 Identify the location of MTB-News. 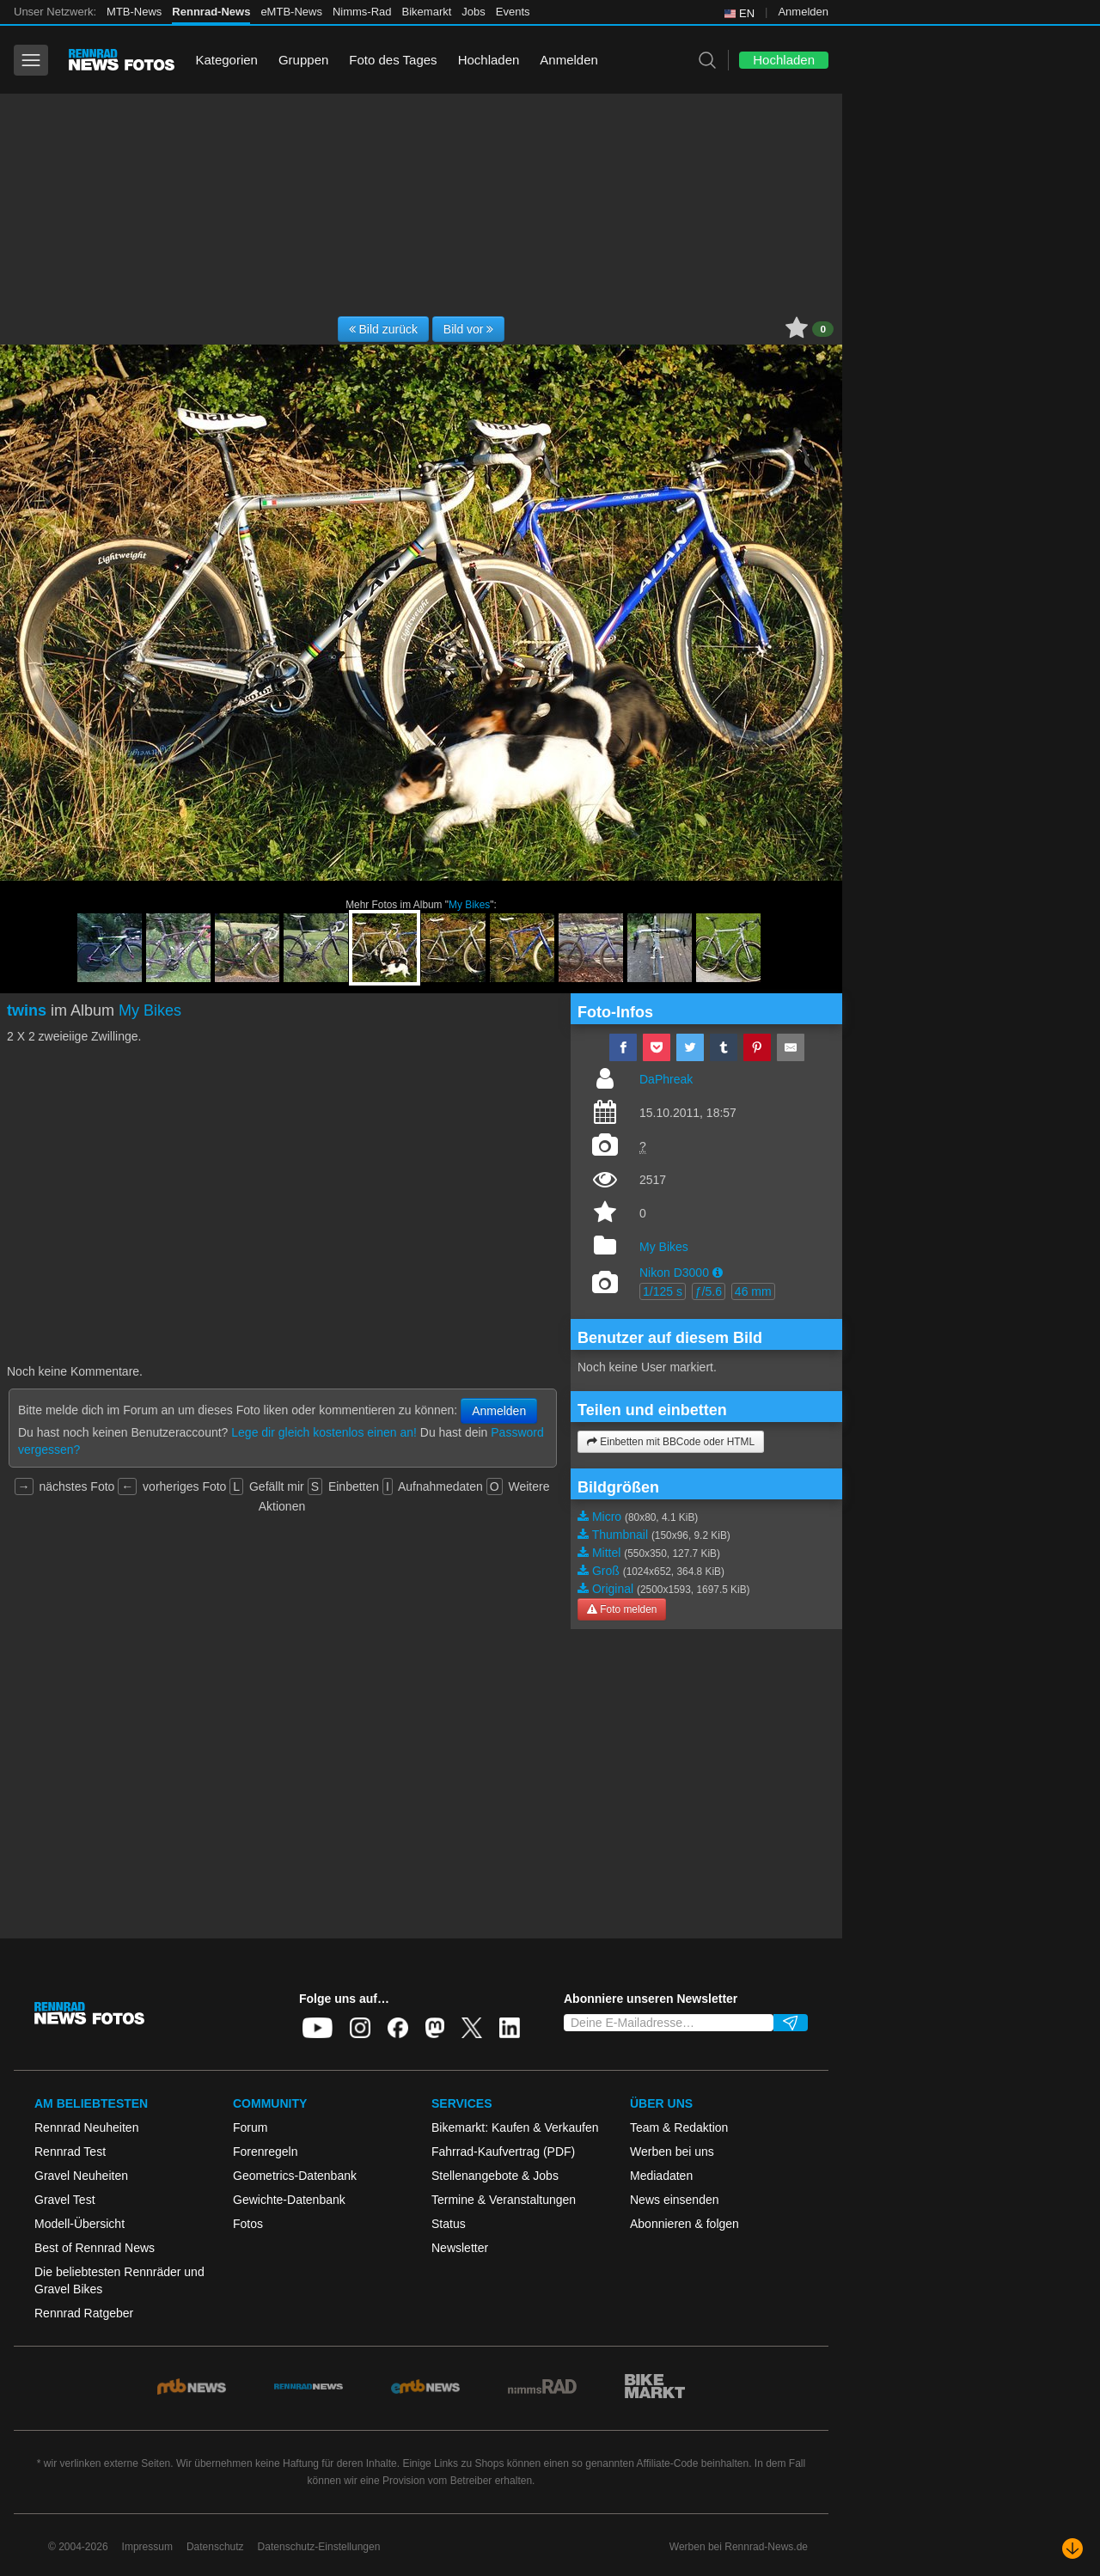
(134, 11).